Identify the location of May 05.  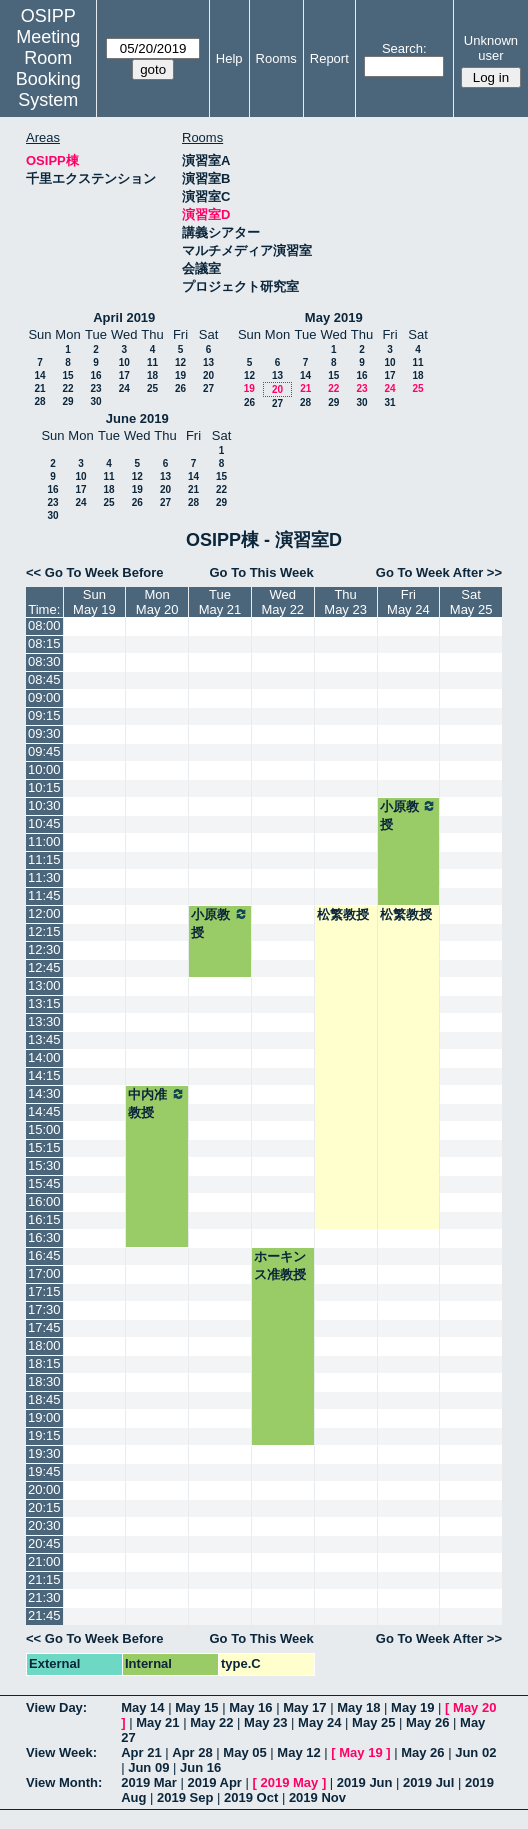
(244, 1752).